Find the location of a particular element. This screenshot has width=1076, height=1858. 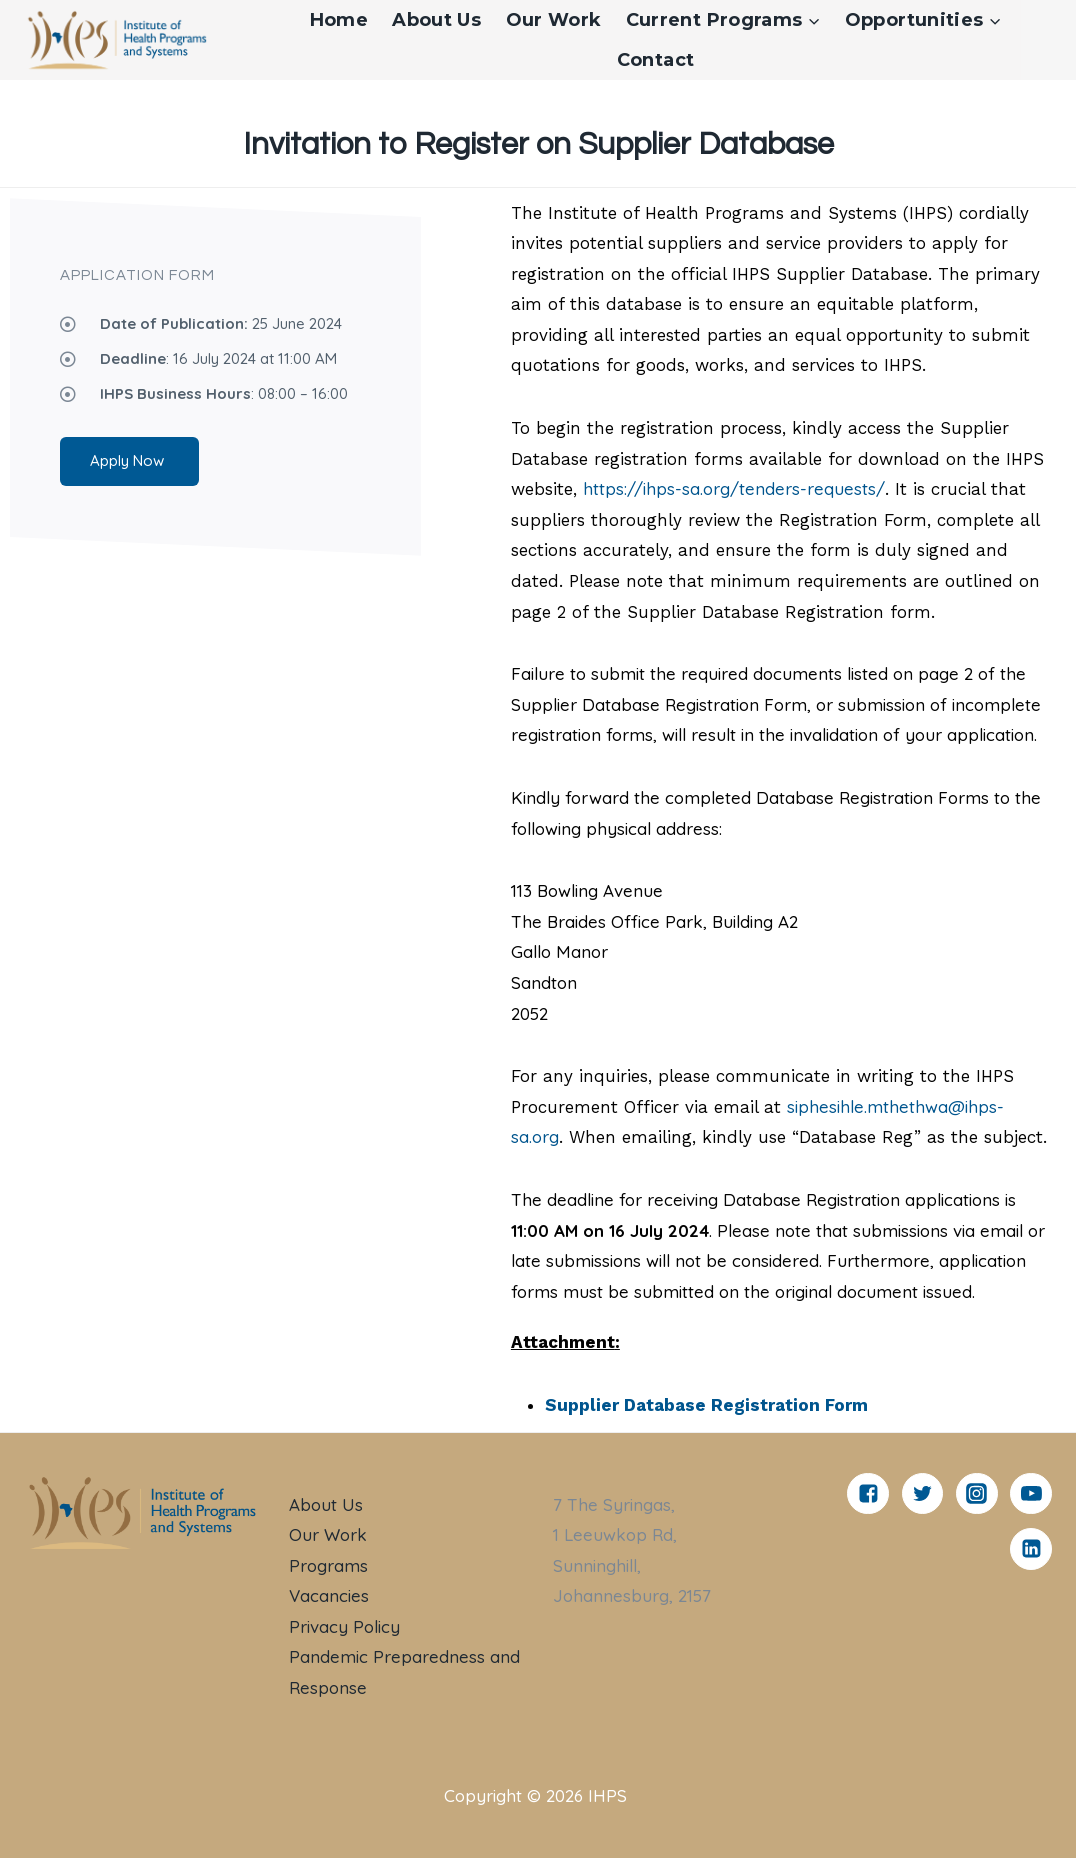

["Instagram"] is located at coordinates (977, 1494).